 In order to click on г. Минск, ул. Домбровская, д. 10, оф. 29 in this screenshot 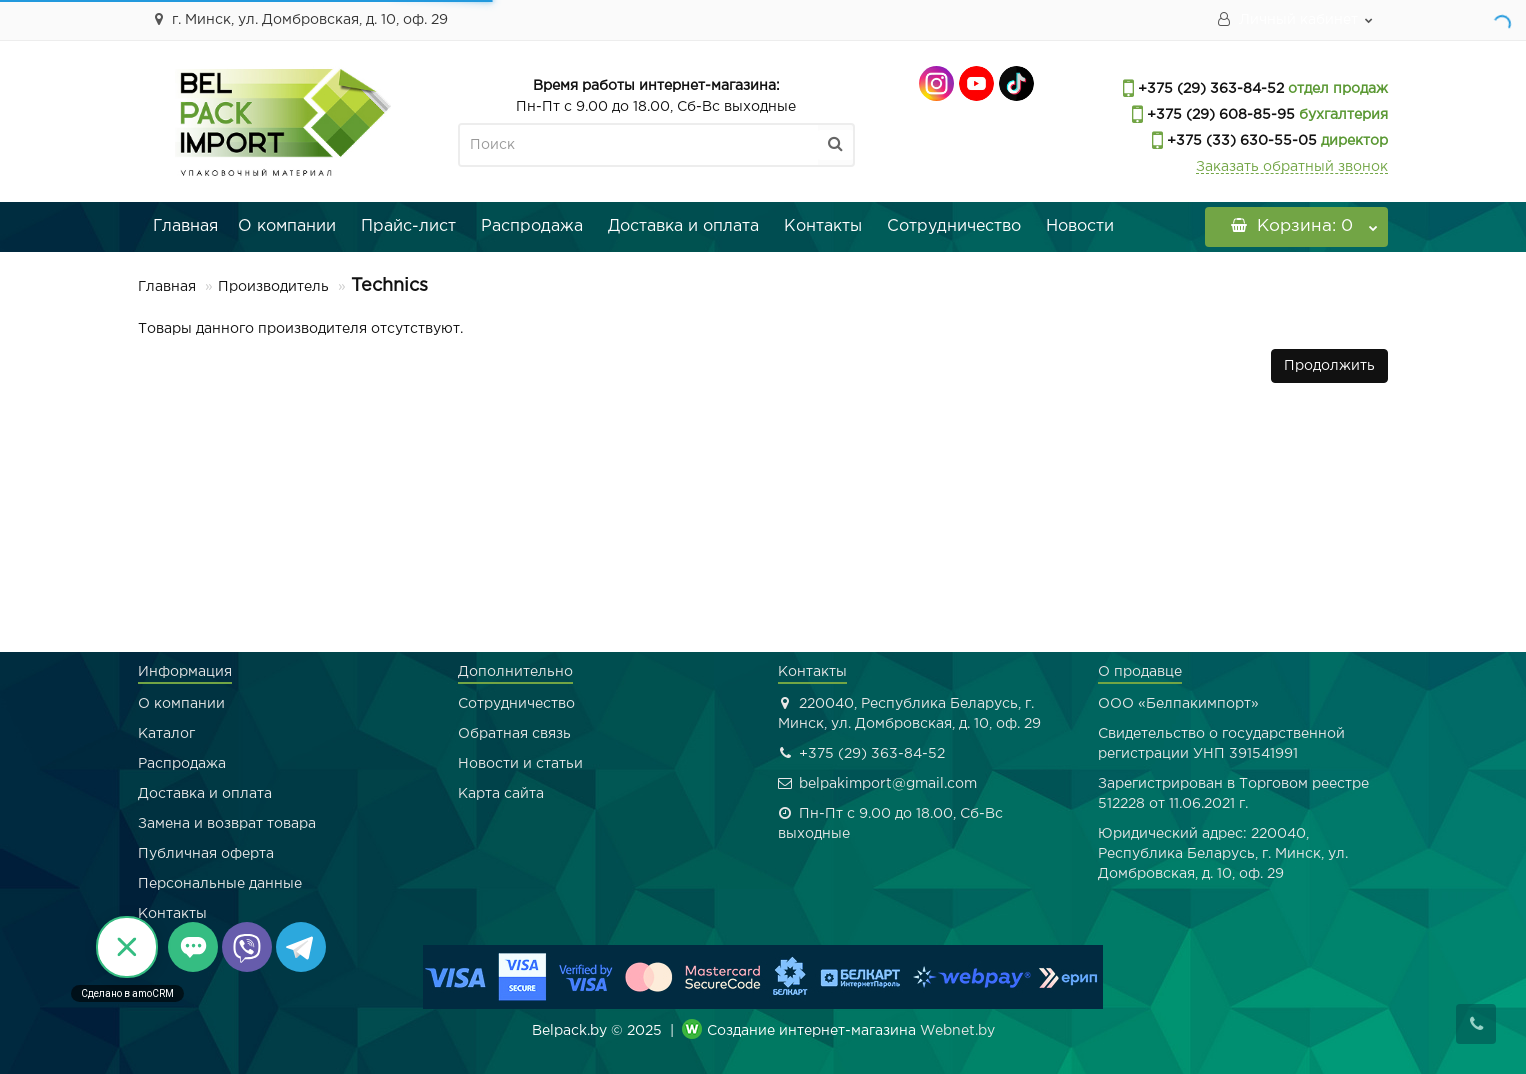, I will do `click(298, 19)`.